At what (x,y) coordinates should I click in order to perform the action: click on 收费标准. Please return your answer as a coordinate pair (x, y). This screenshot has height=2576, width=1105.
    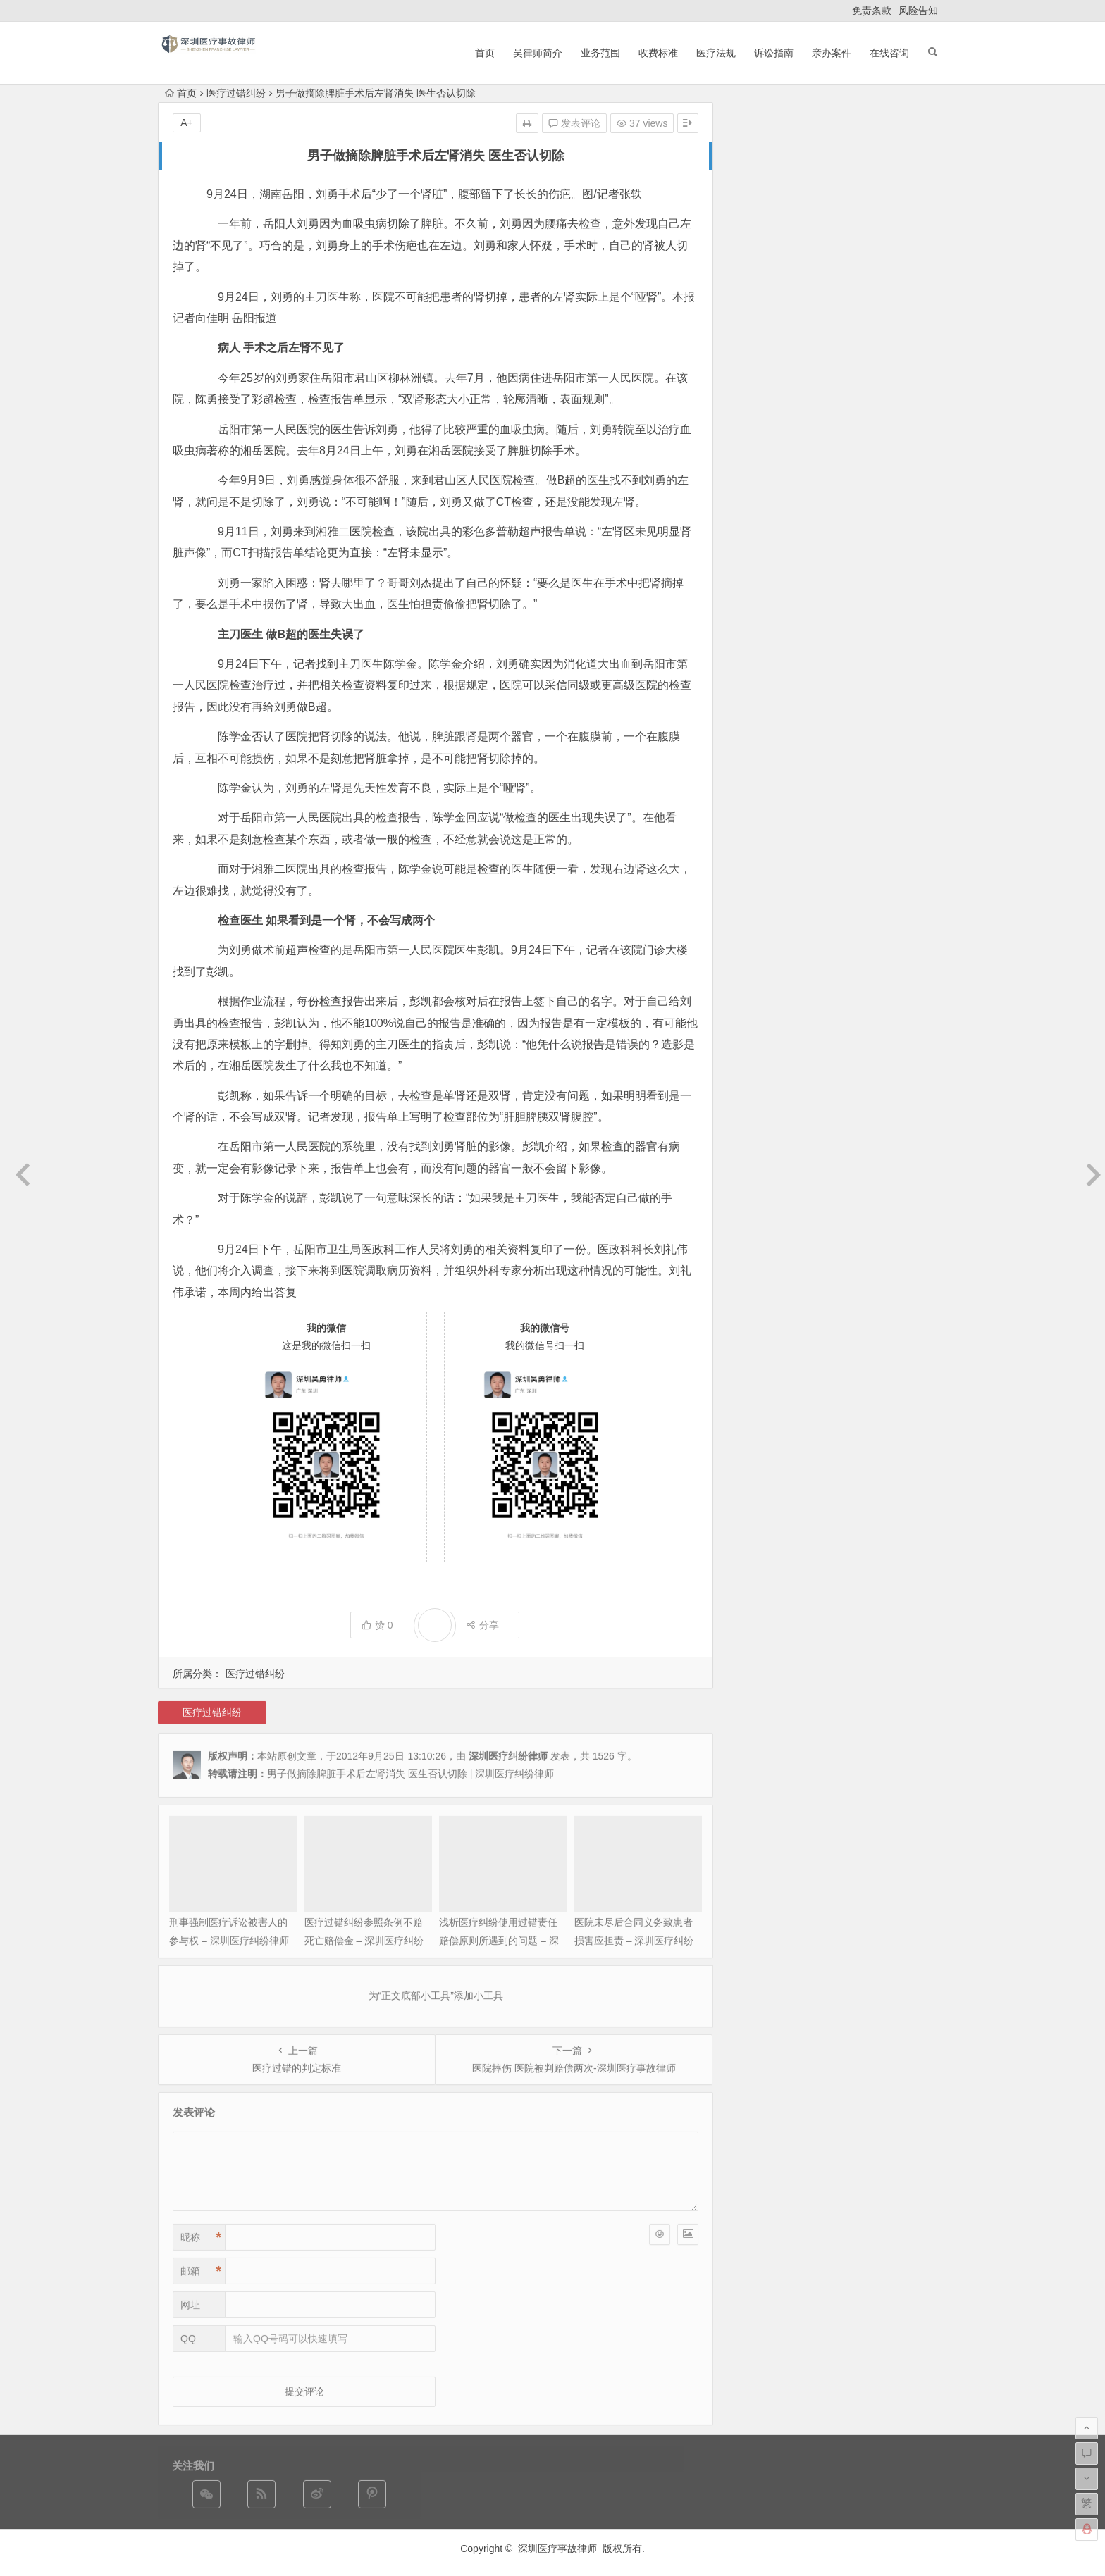
    Looking at the image, I should click on (658, 52).